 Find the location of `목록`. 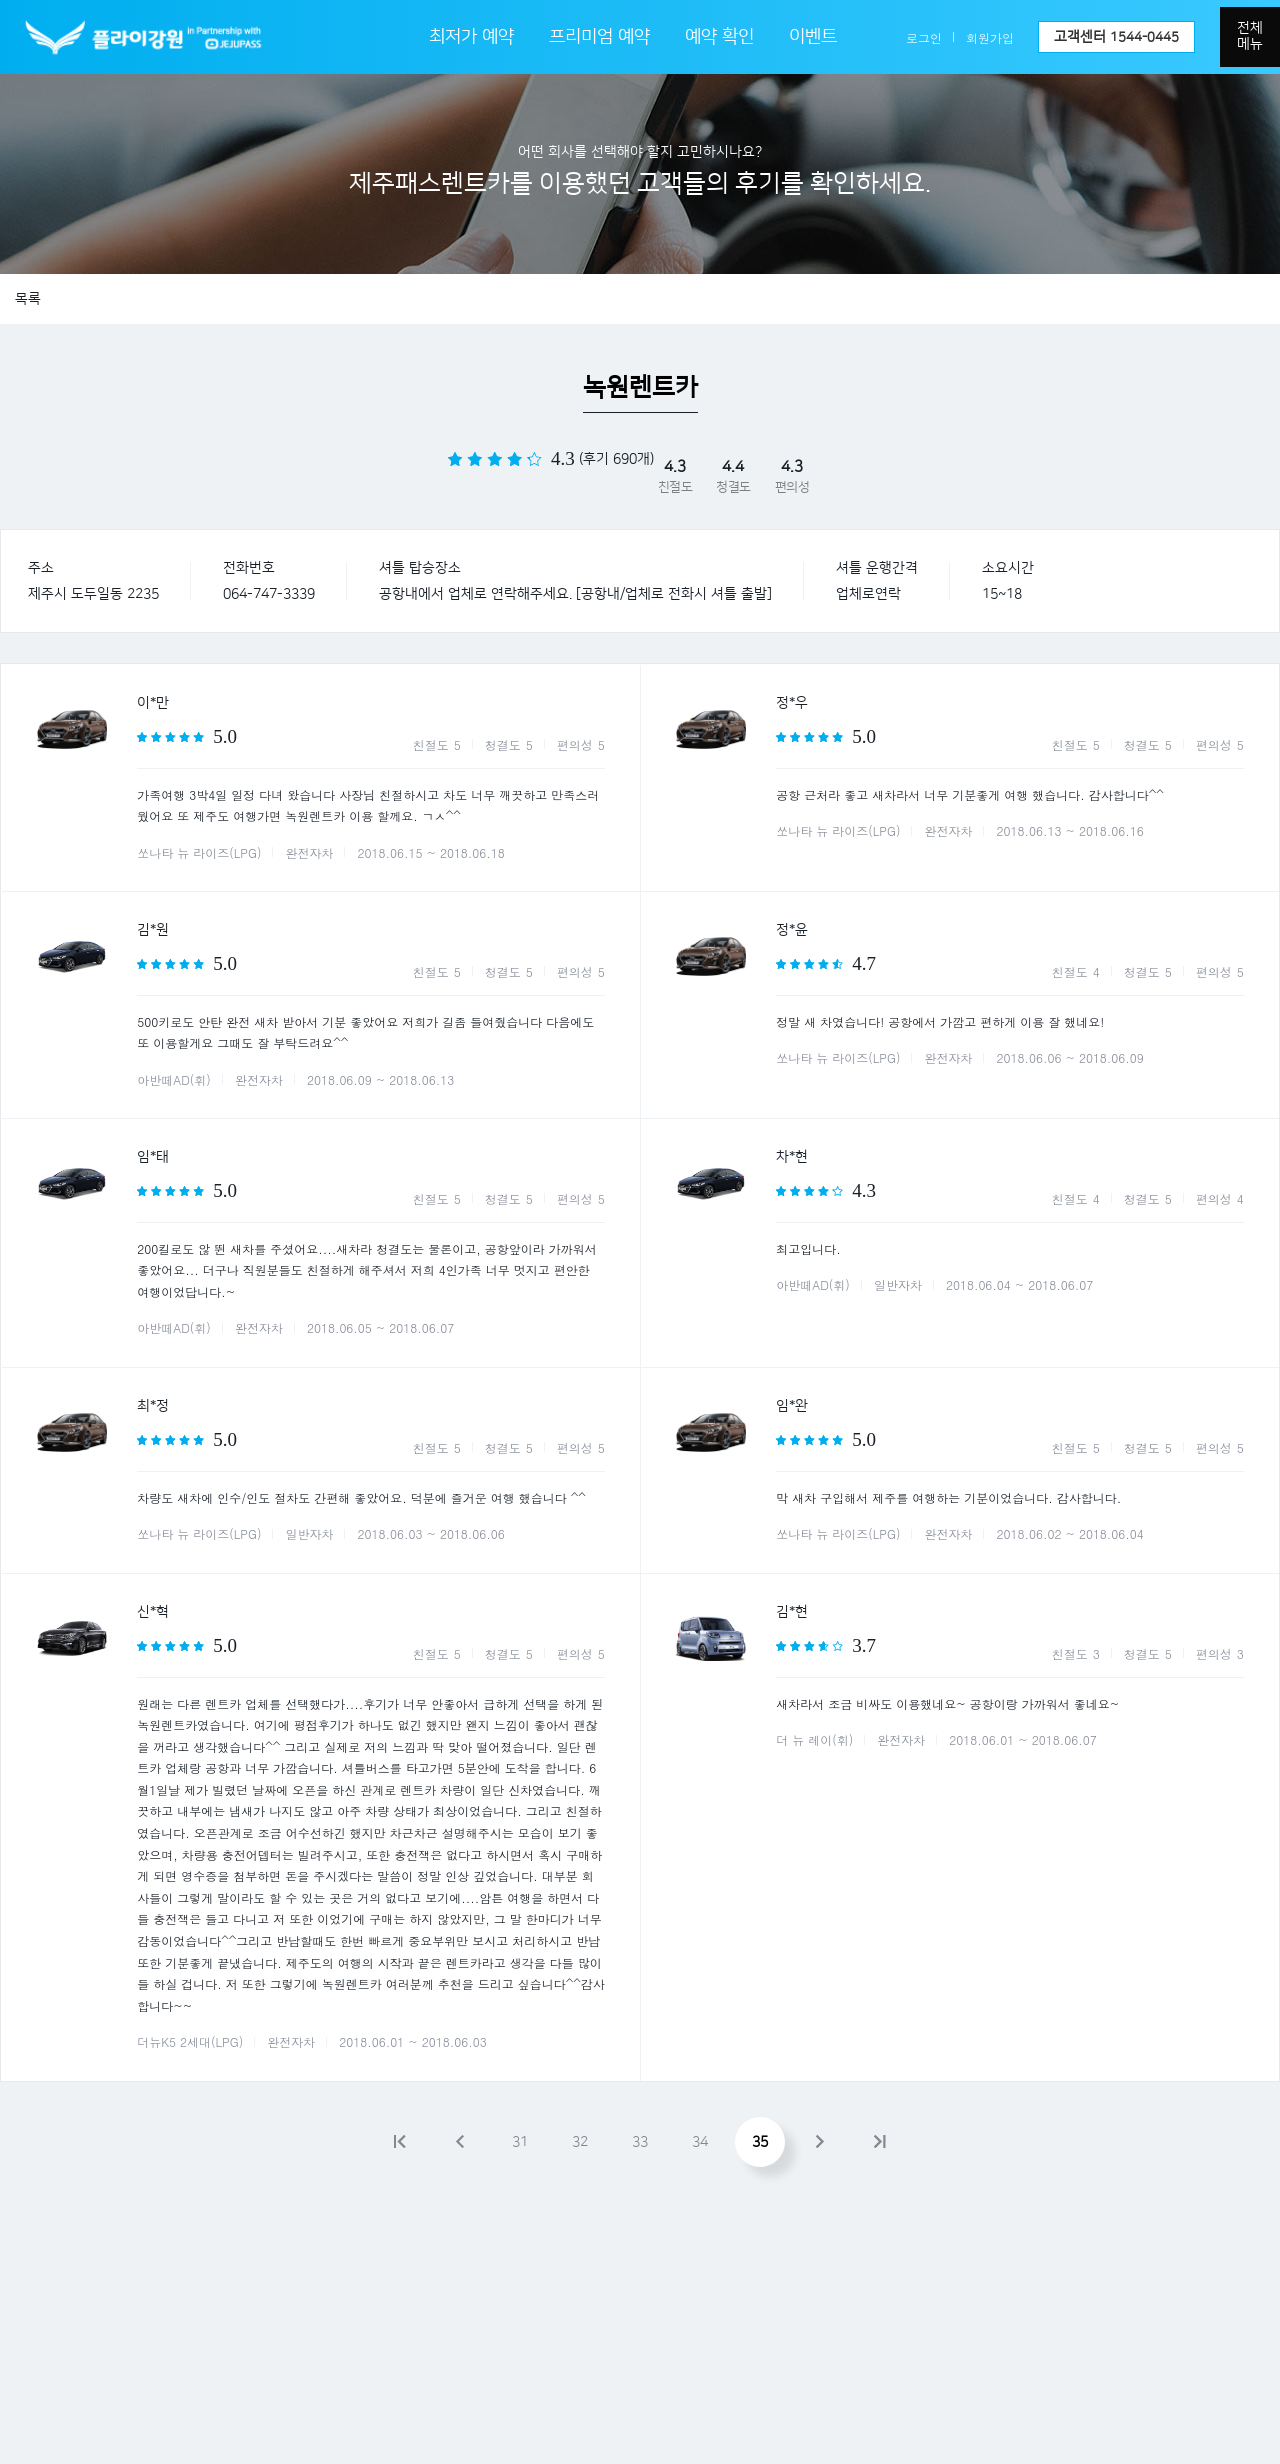

목록 is located at coordinates (28, 299).